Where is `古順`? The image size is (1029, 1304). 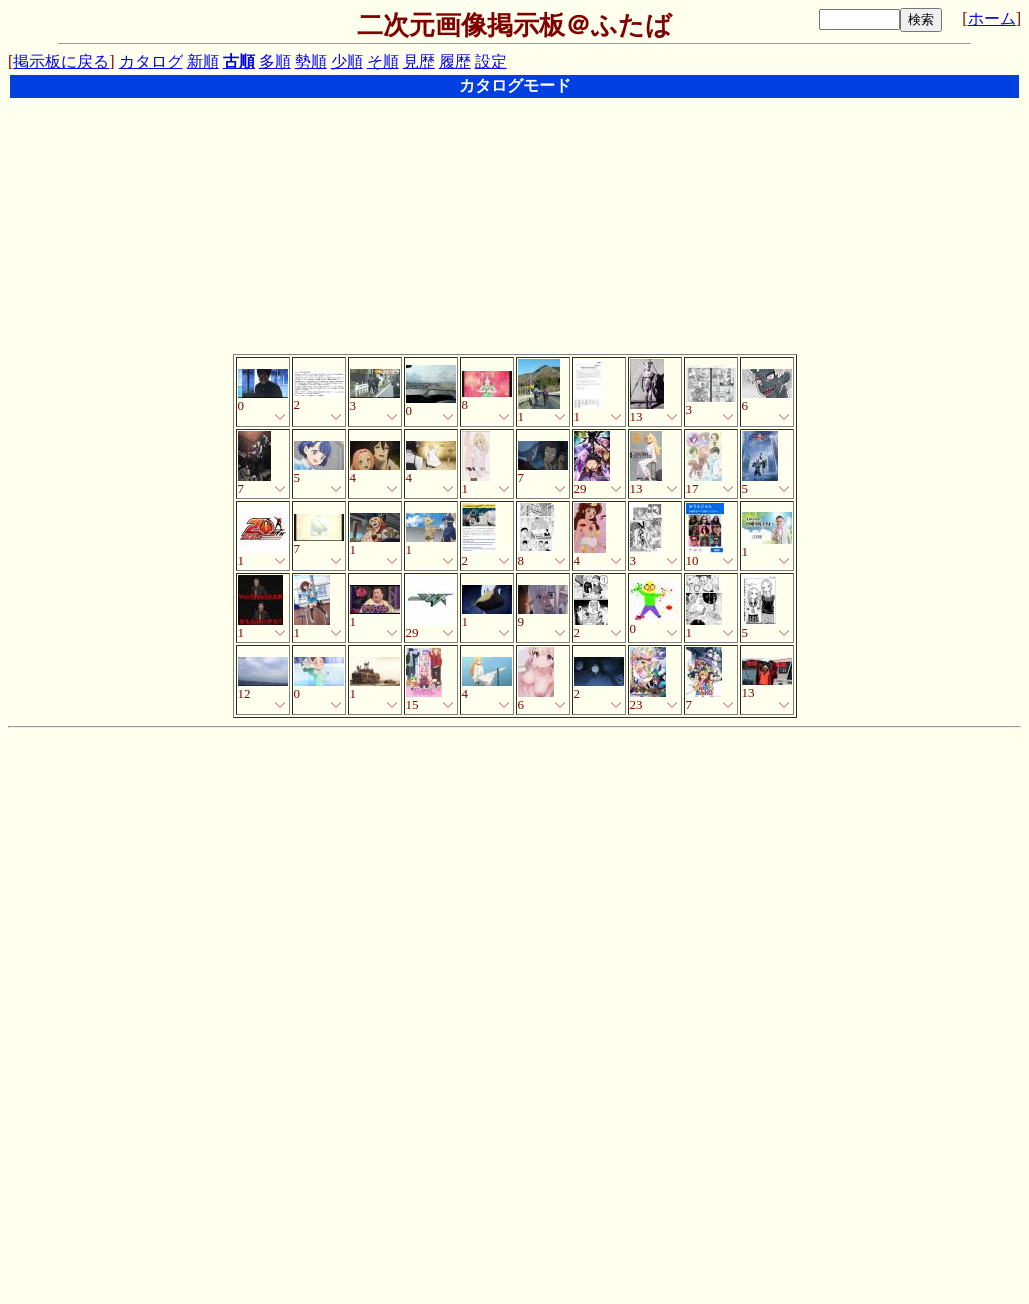 古順 is located at coordinates (239, 61).